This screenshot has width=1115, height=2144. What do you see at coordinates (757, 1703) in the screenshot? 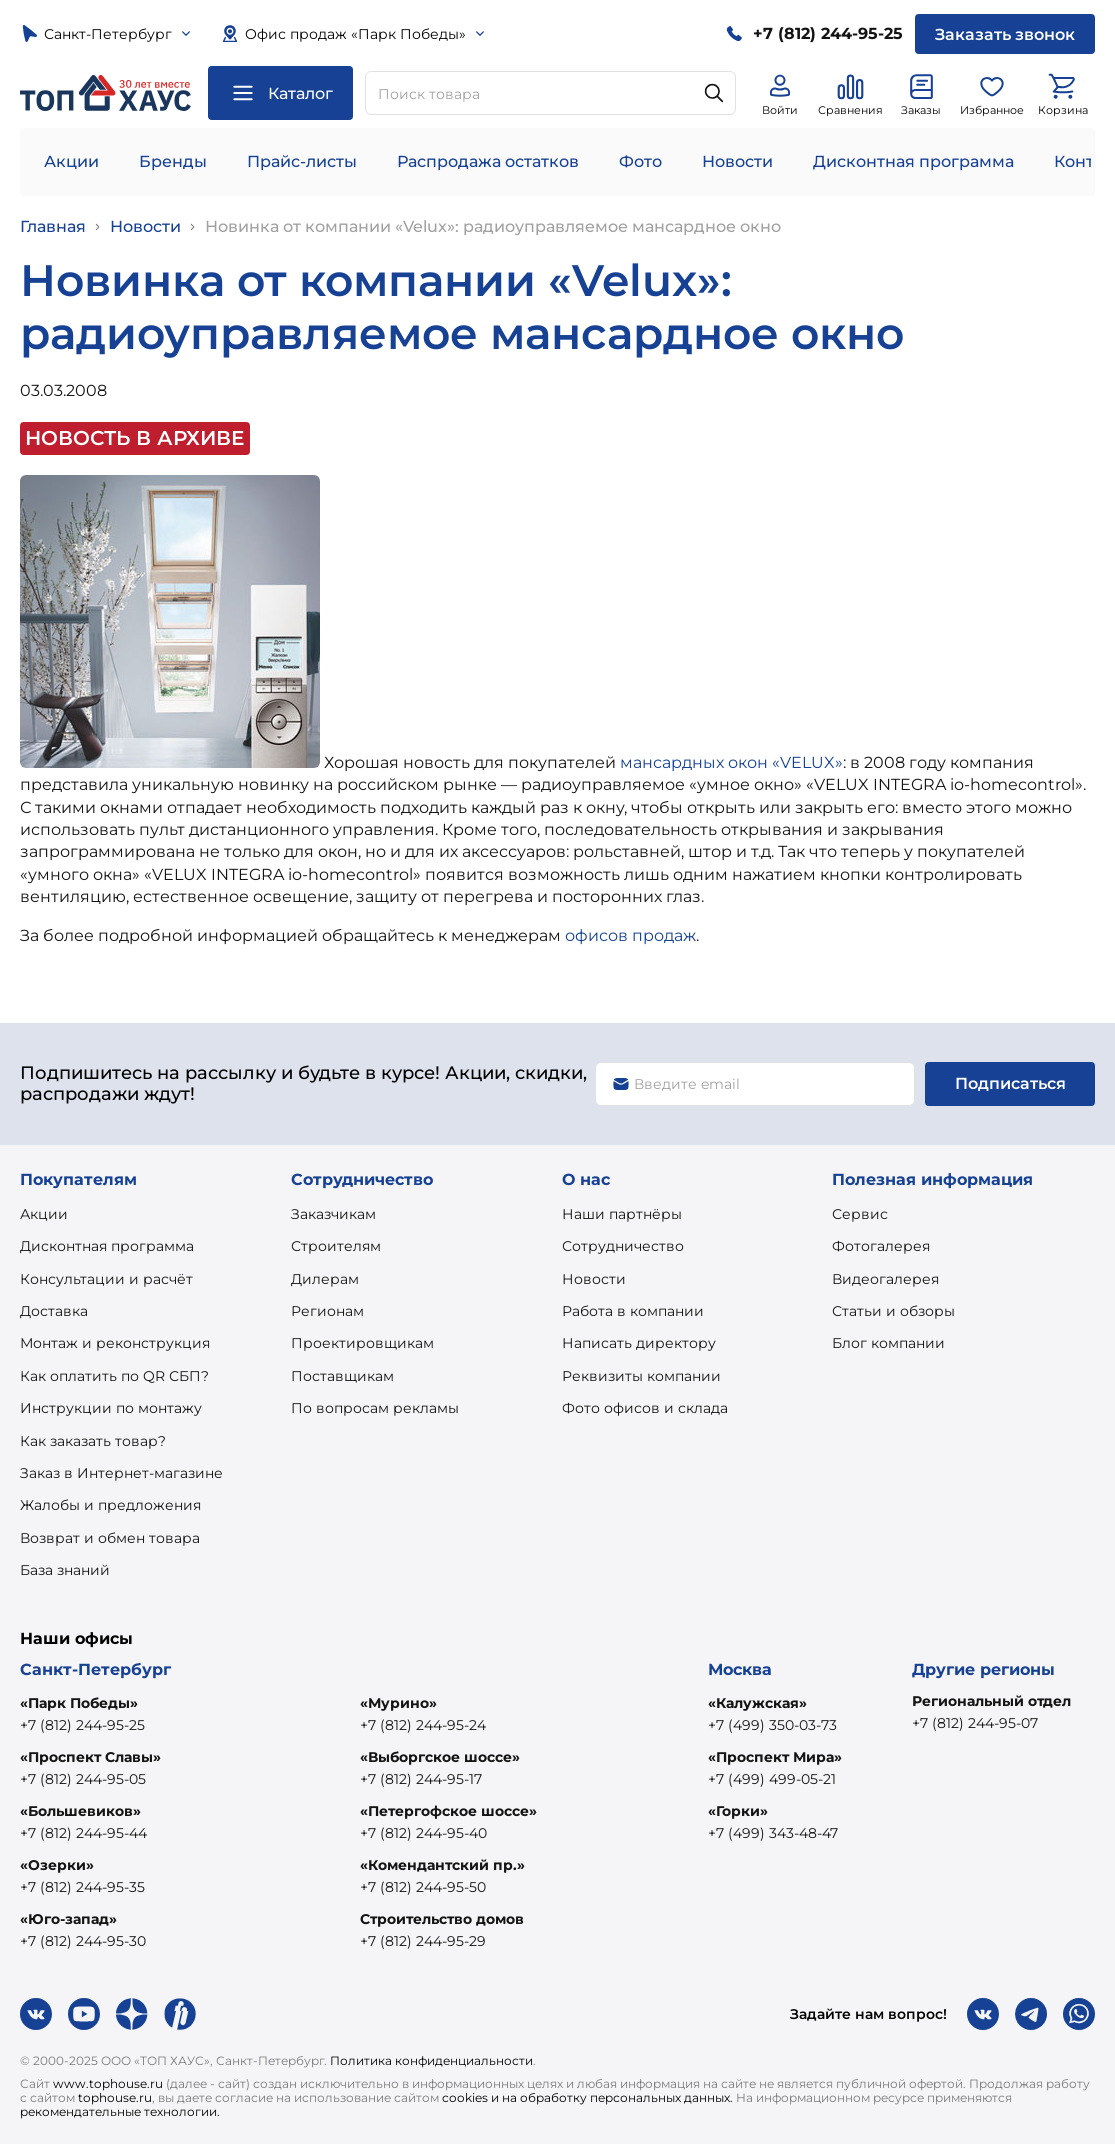
I see `«Калужская»` at bounding box center [757, 1703].